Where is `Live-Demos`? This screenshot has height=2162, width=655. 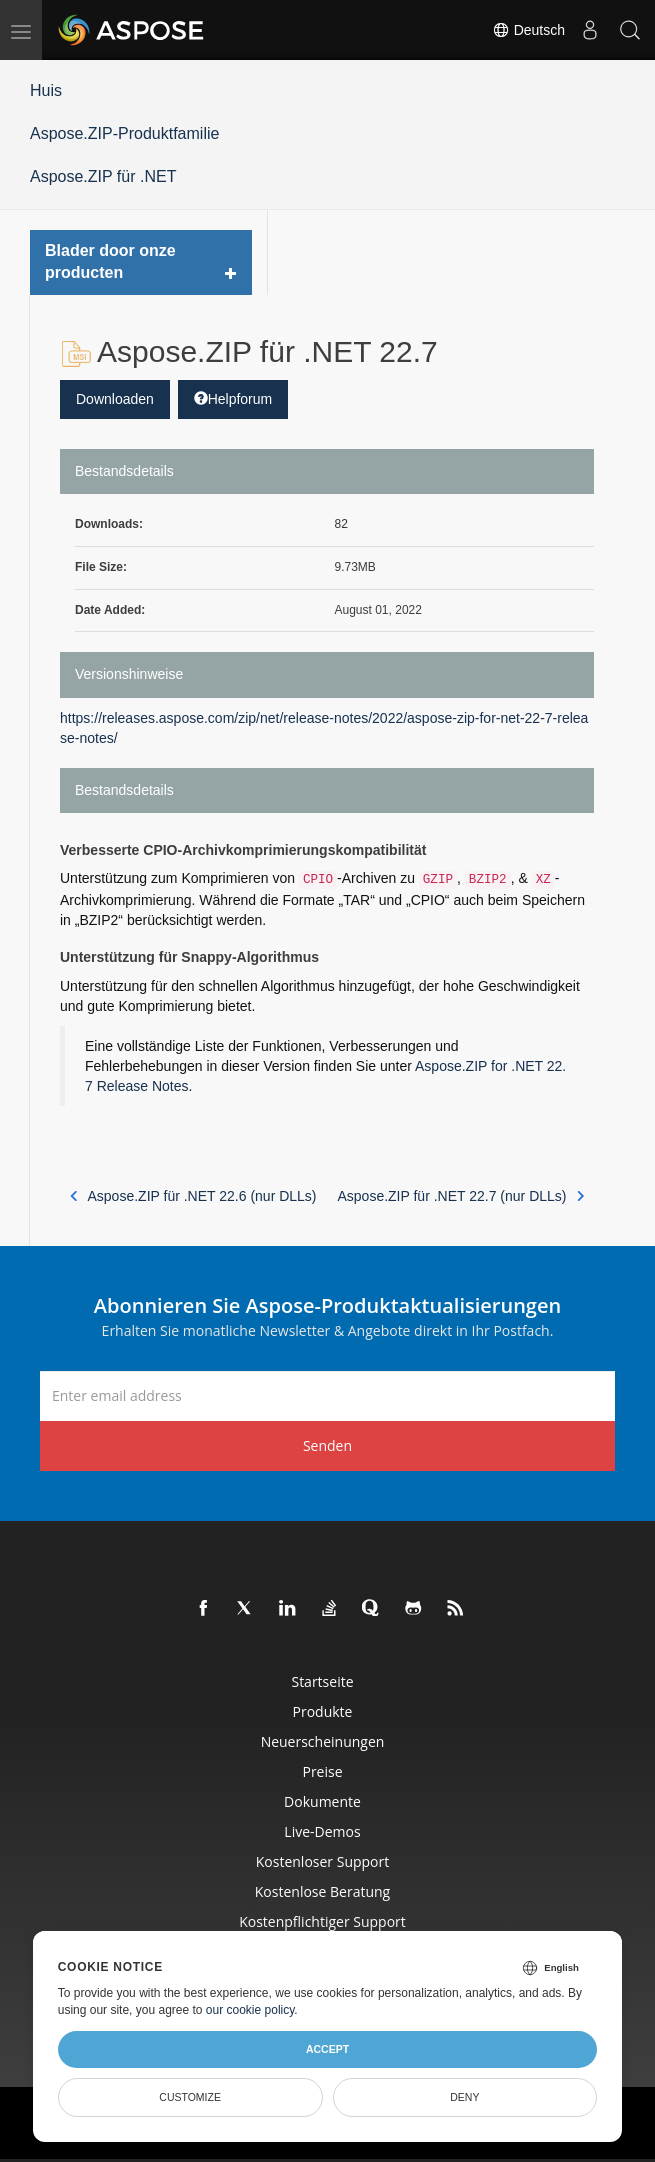 Live-Demos is located at coordinates (322, 1831).